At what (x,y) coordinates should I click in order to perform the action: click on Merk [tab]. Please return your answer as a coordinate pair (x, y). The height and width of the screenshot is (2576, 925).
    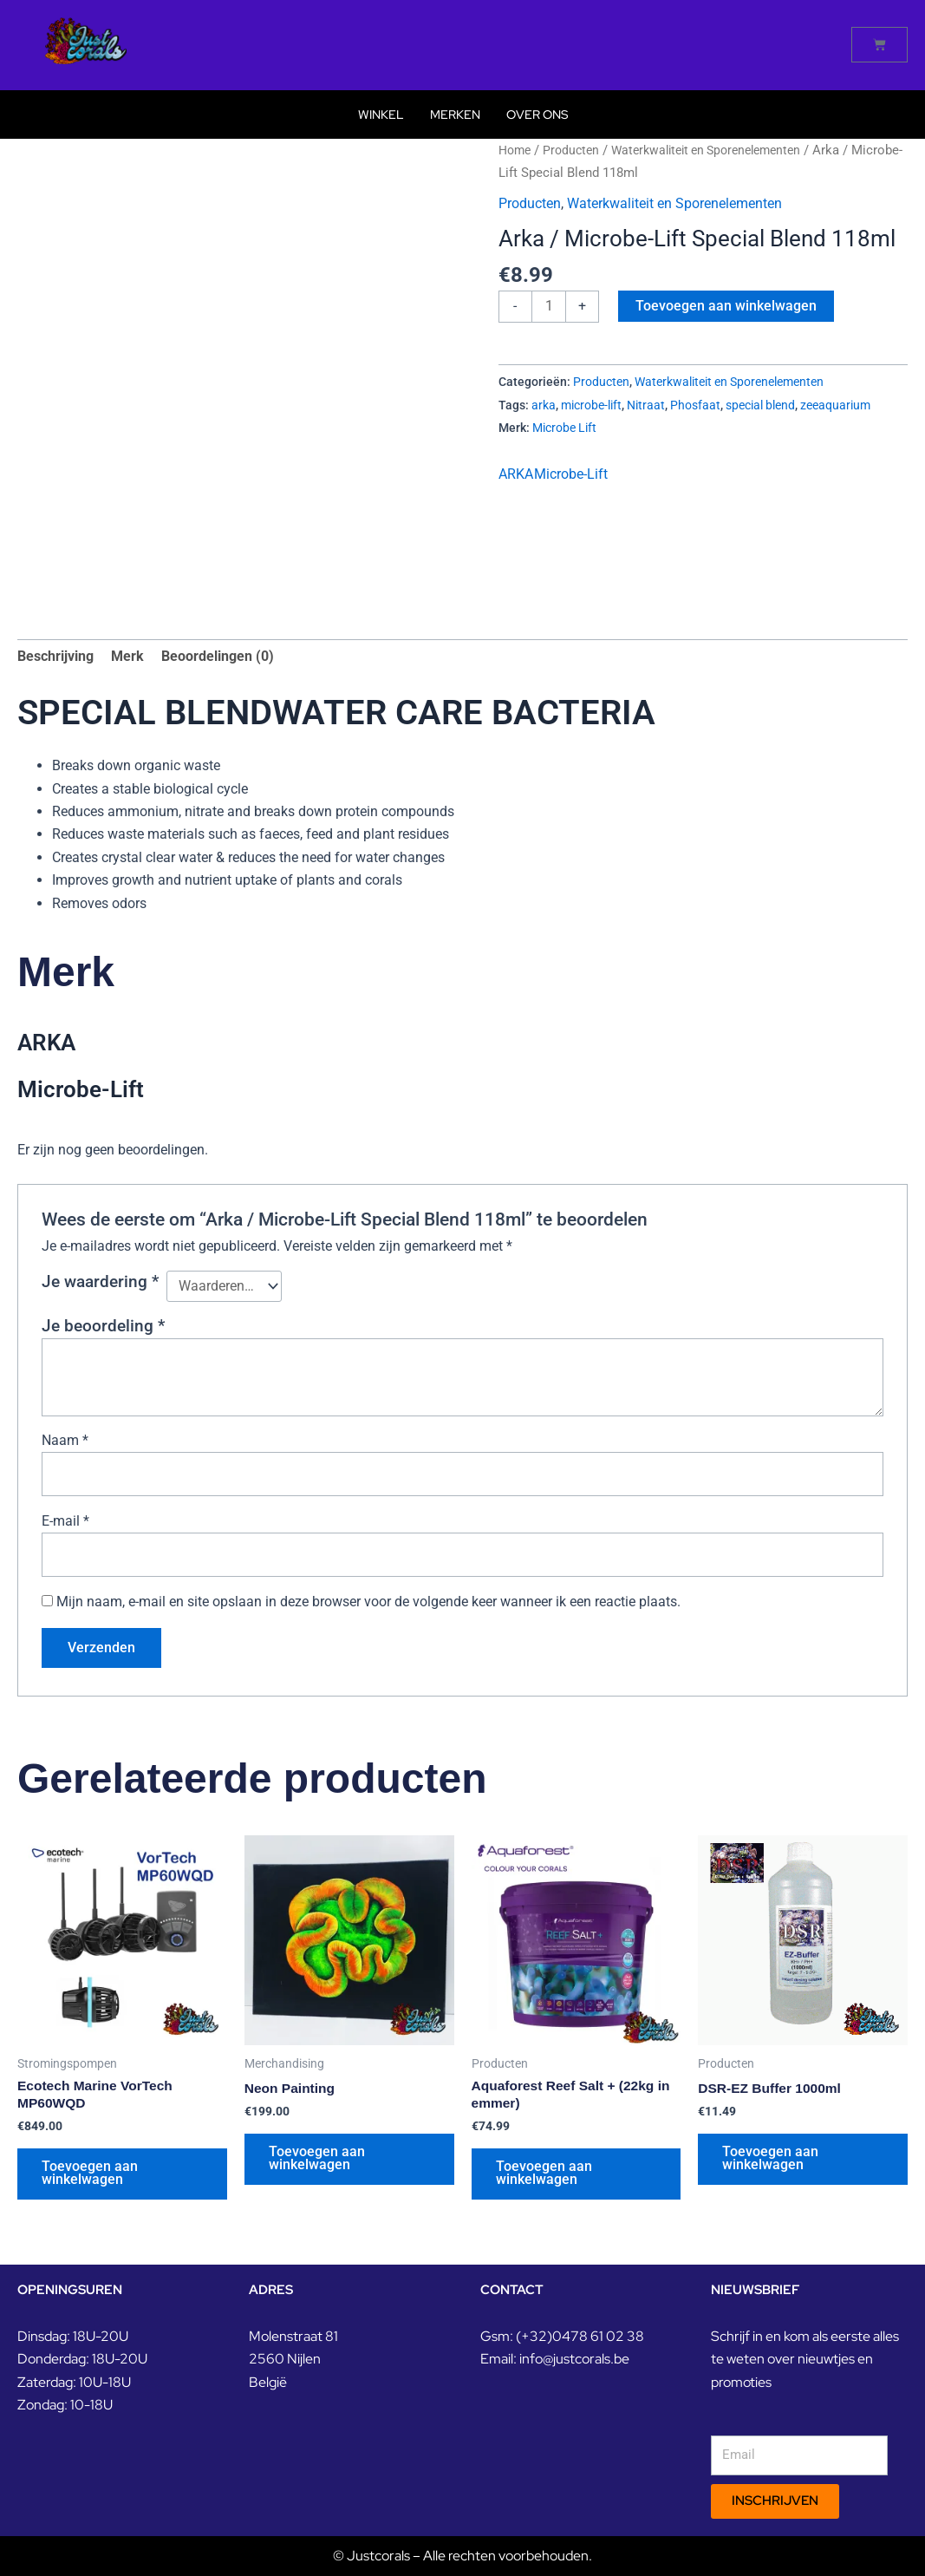
    Looking at the image, I should click on (127, 658).